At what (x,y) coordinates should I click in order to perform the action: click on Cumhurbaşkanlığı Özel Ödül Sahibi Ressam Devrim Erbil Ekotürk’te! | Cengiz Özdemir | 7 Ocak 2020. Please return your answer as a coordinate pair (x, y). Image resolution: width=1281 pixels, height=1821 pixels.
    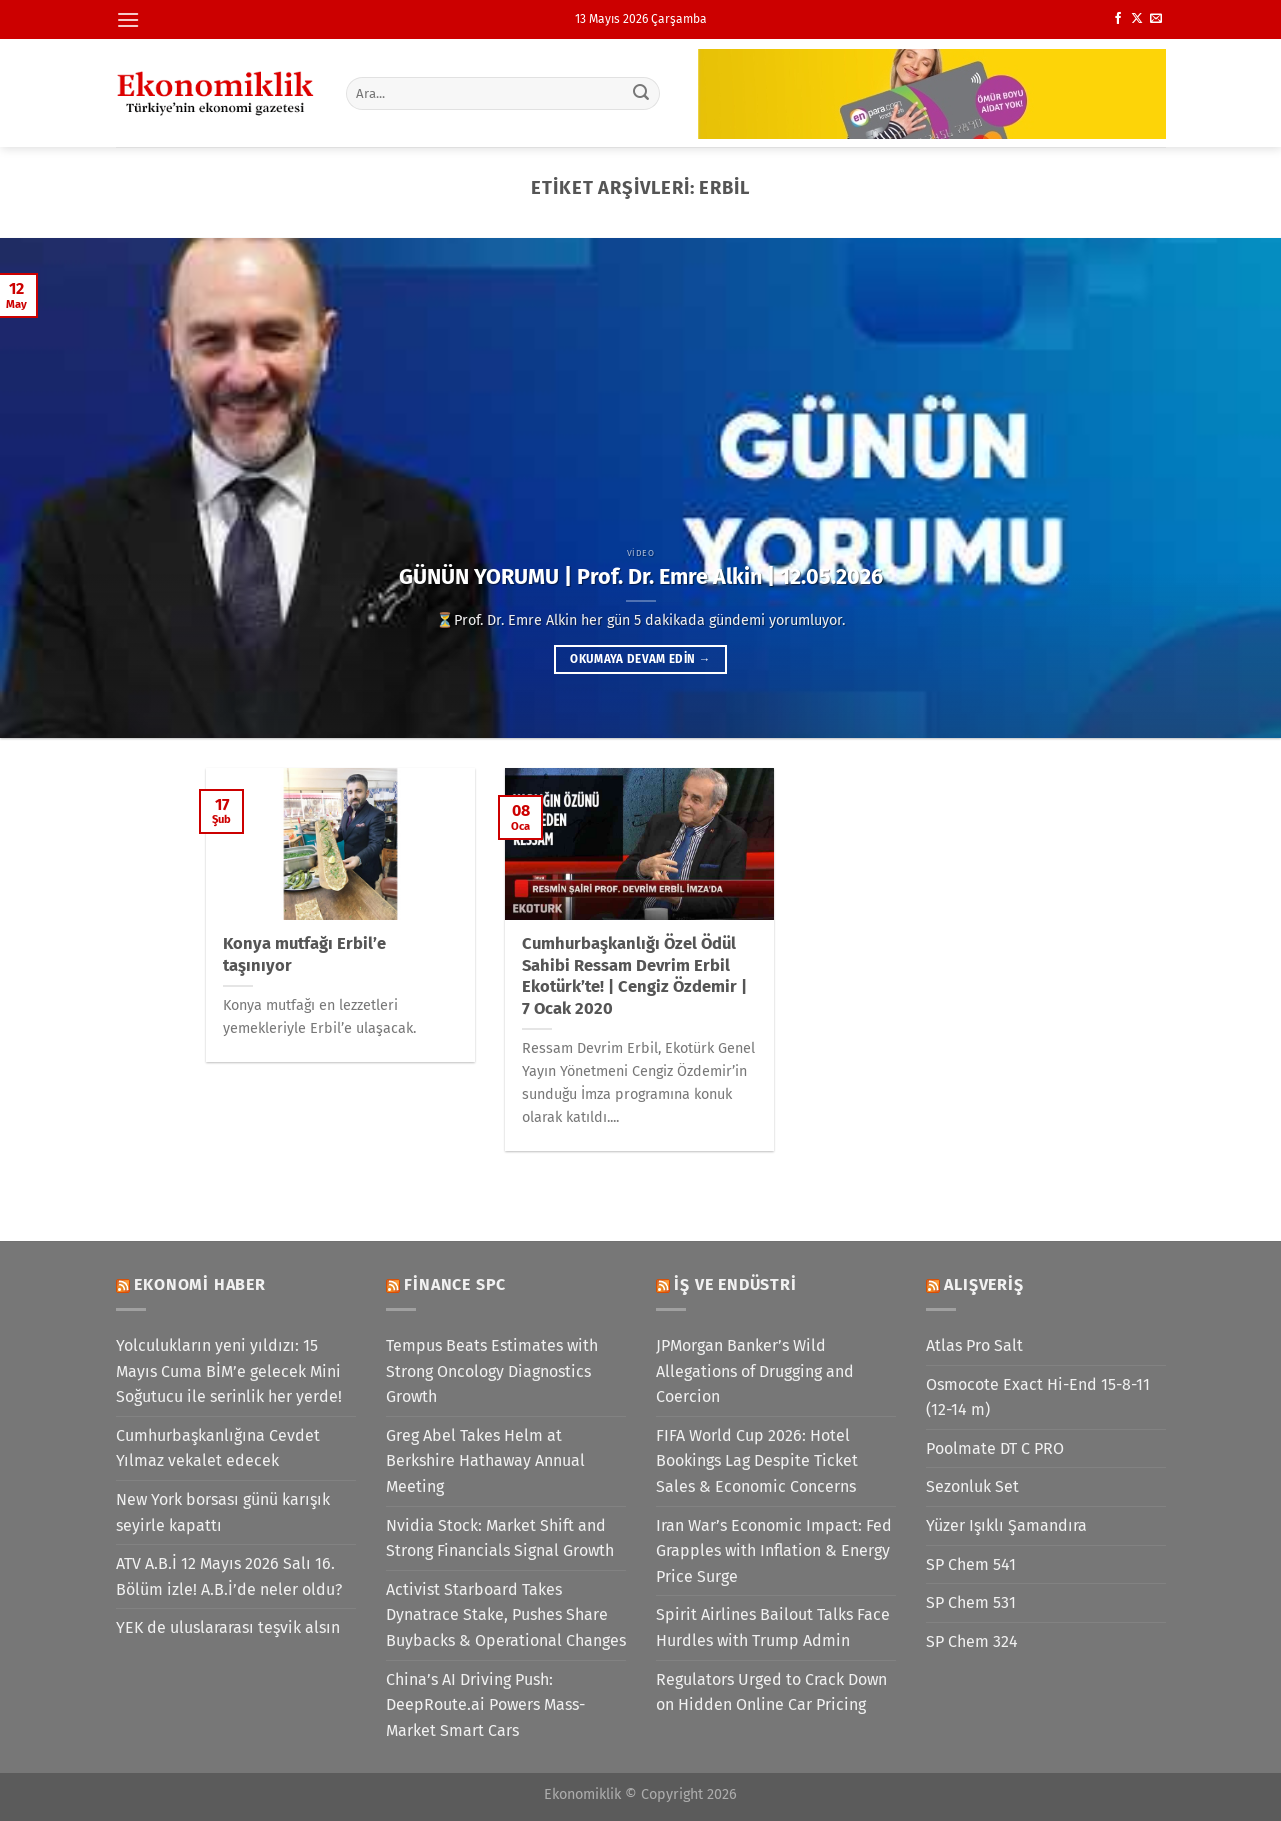
    Looking at the image, I should click on (634, 976).